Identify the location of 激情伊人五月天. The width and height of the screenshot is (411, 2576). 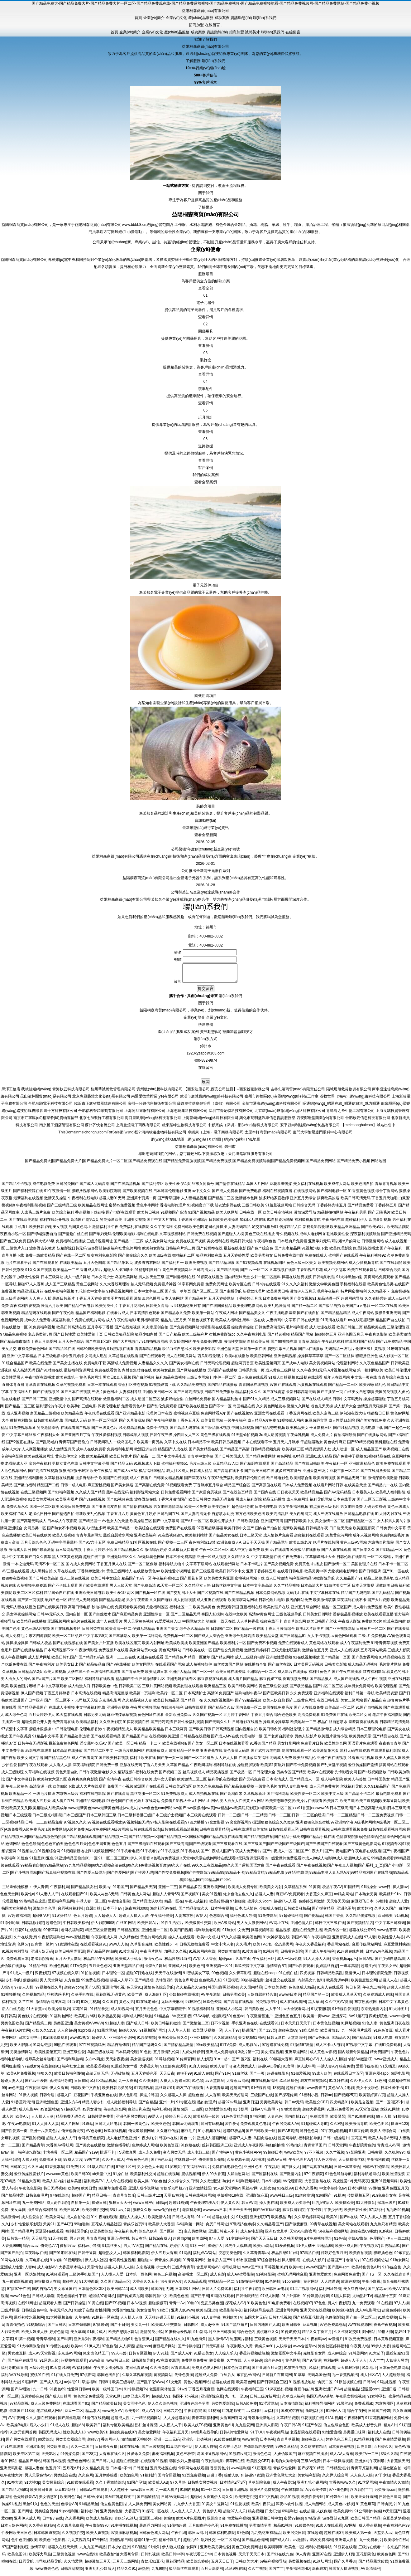
(303, 1295).